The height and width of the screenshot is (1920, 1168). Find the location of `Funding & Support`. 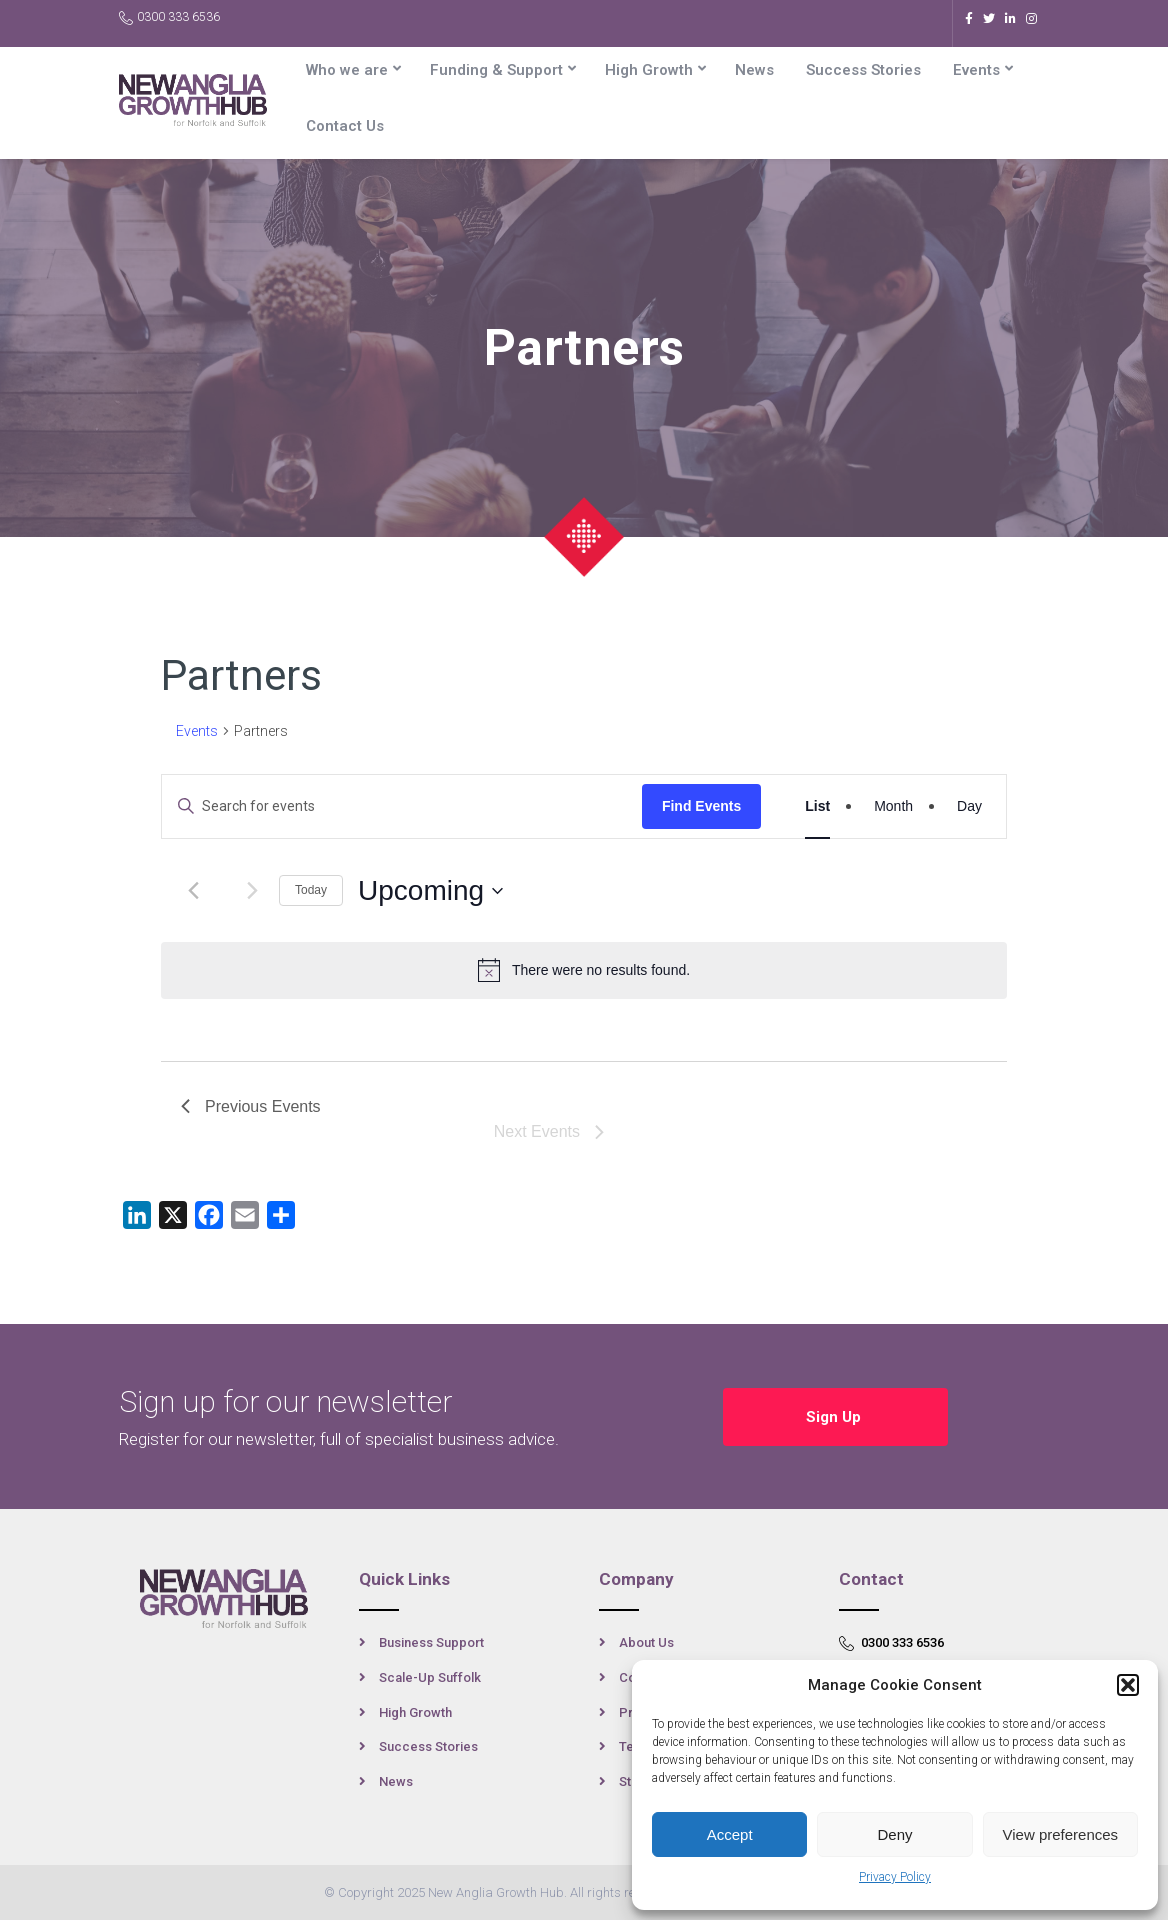

Funding & Support is located at coordinates (496, 70).